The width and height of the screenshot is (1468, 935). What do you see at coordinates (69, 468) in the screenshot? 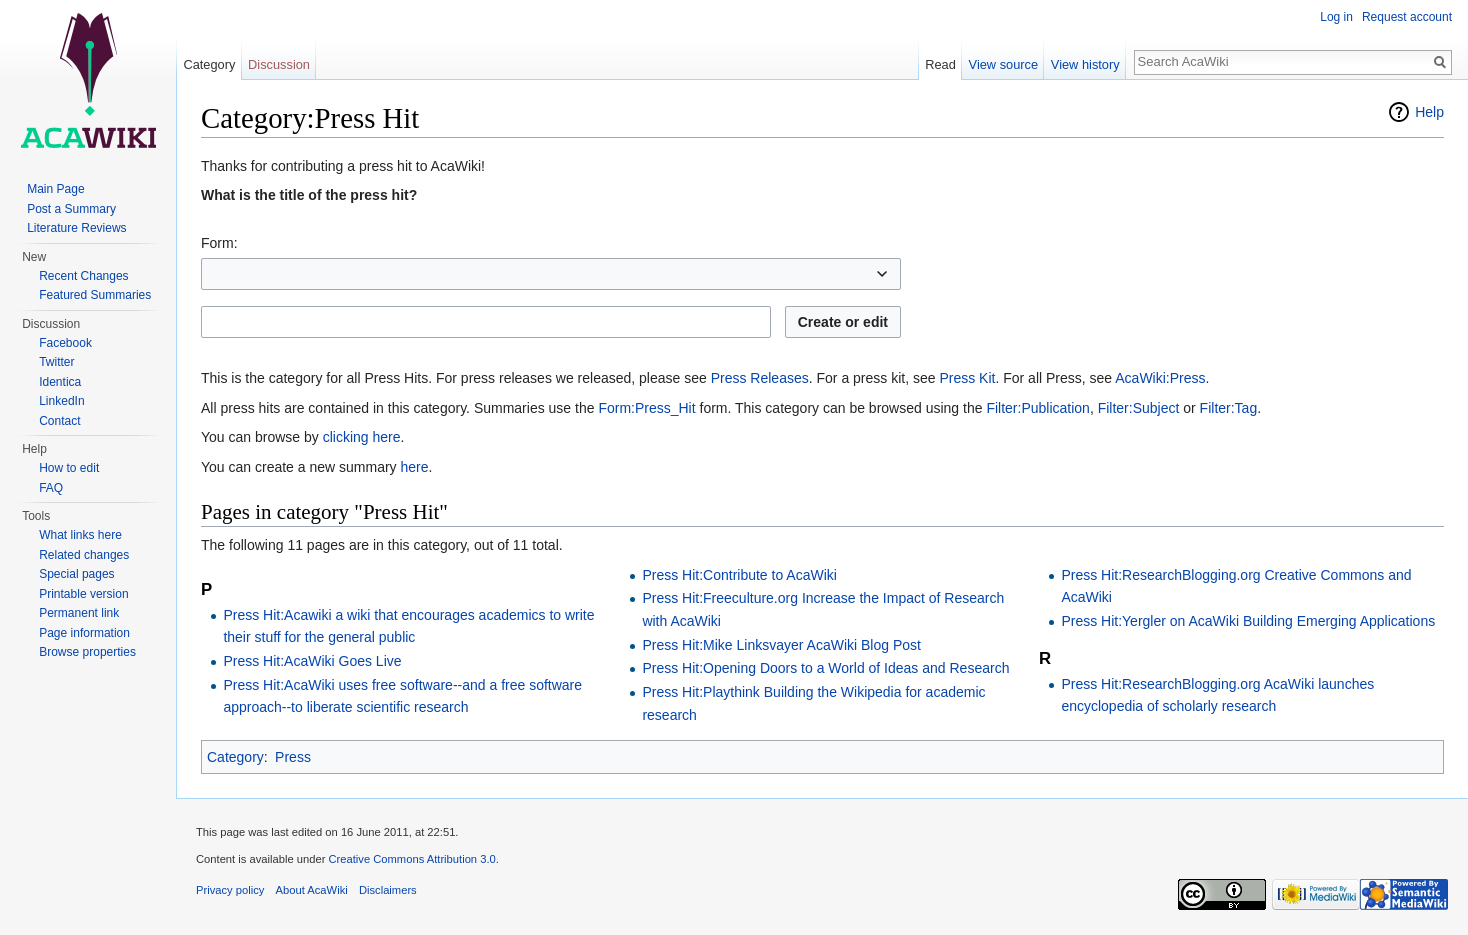
I see `How to edit` at bounding box center [69, 468].